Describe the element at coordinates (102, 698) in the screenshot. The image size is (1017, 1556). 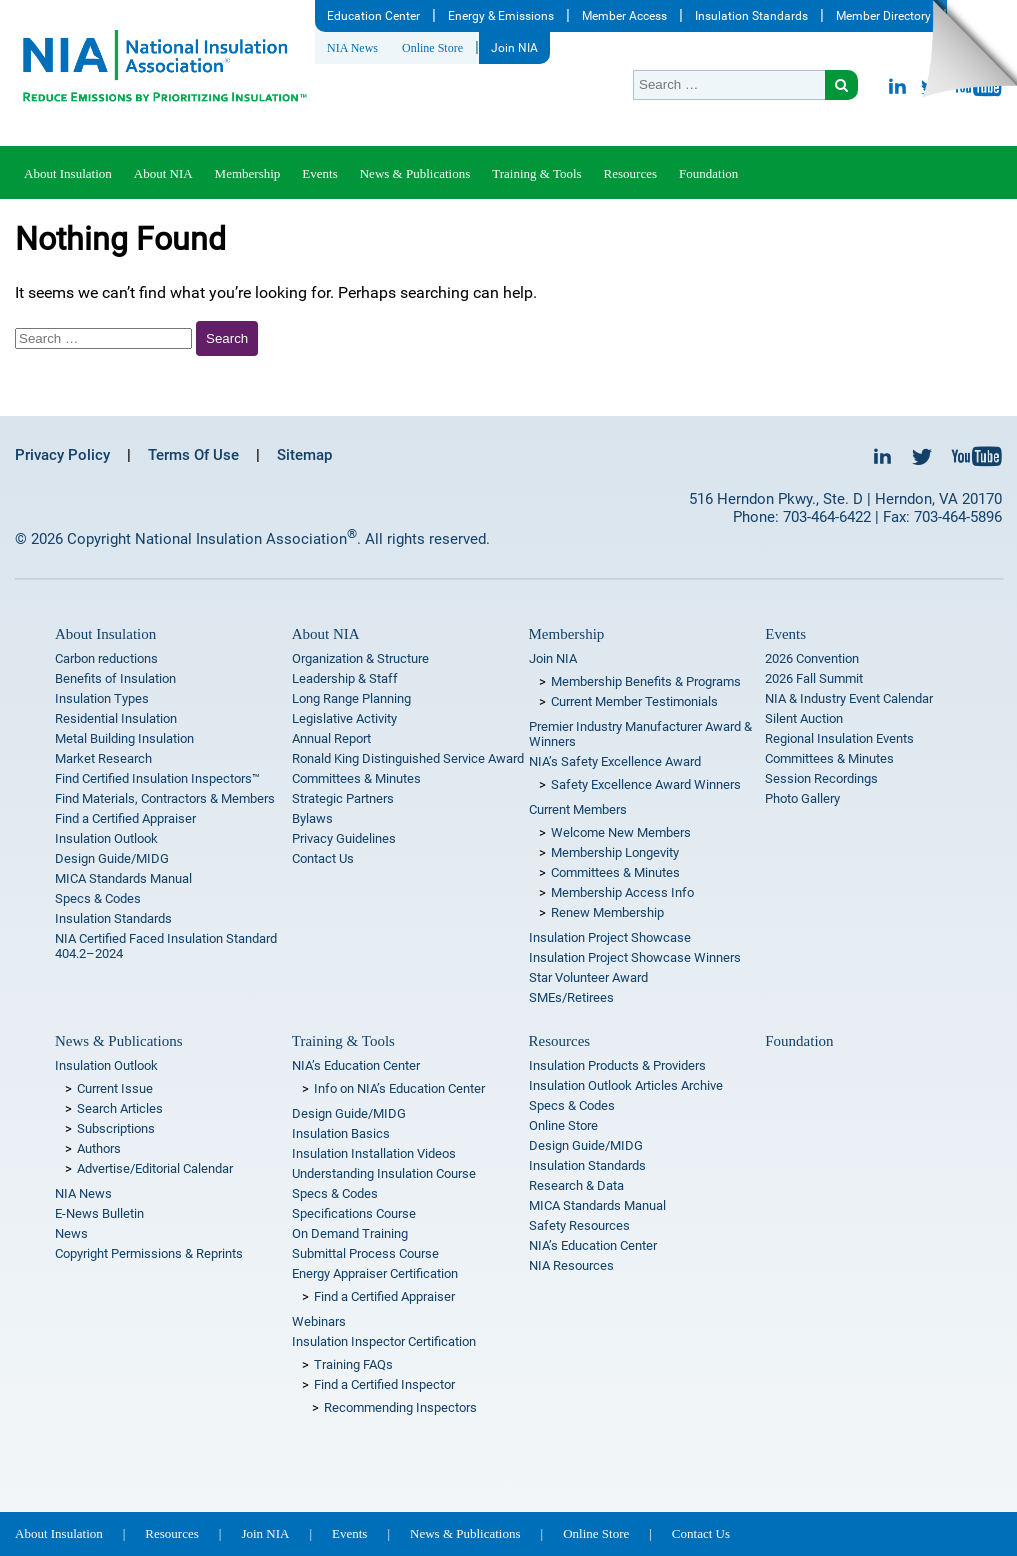
I see `Insulation Types` at that location.